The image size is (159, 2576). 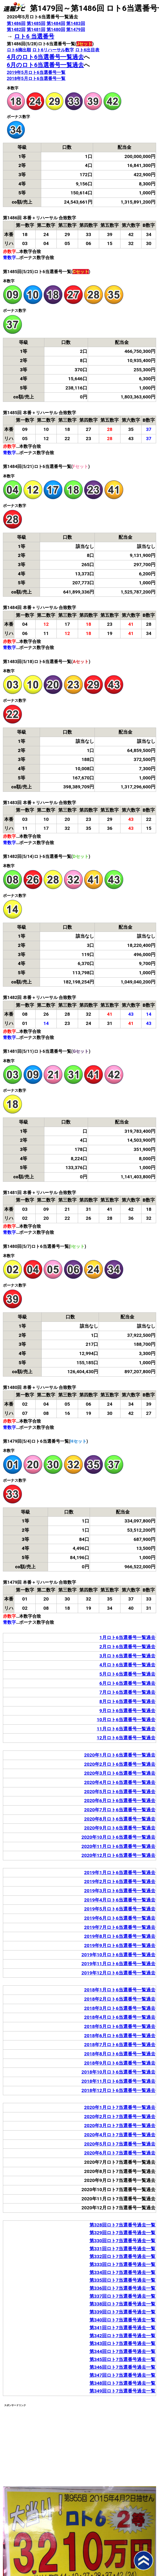 What do you see at coordinates (119, 2107) in the screenshot?
I see `2020年1月ロト7当選番号一覧過去` at bounding box center [119, 2107].